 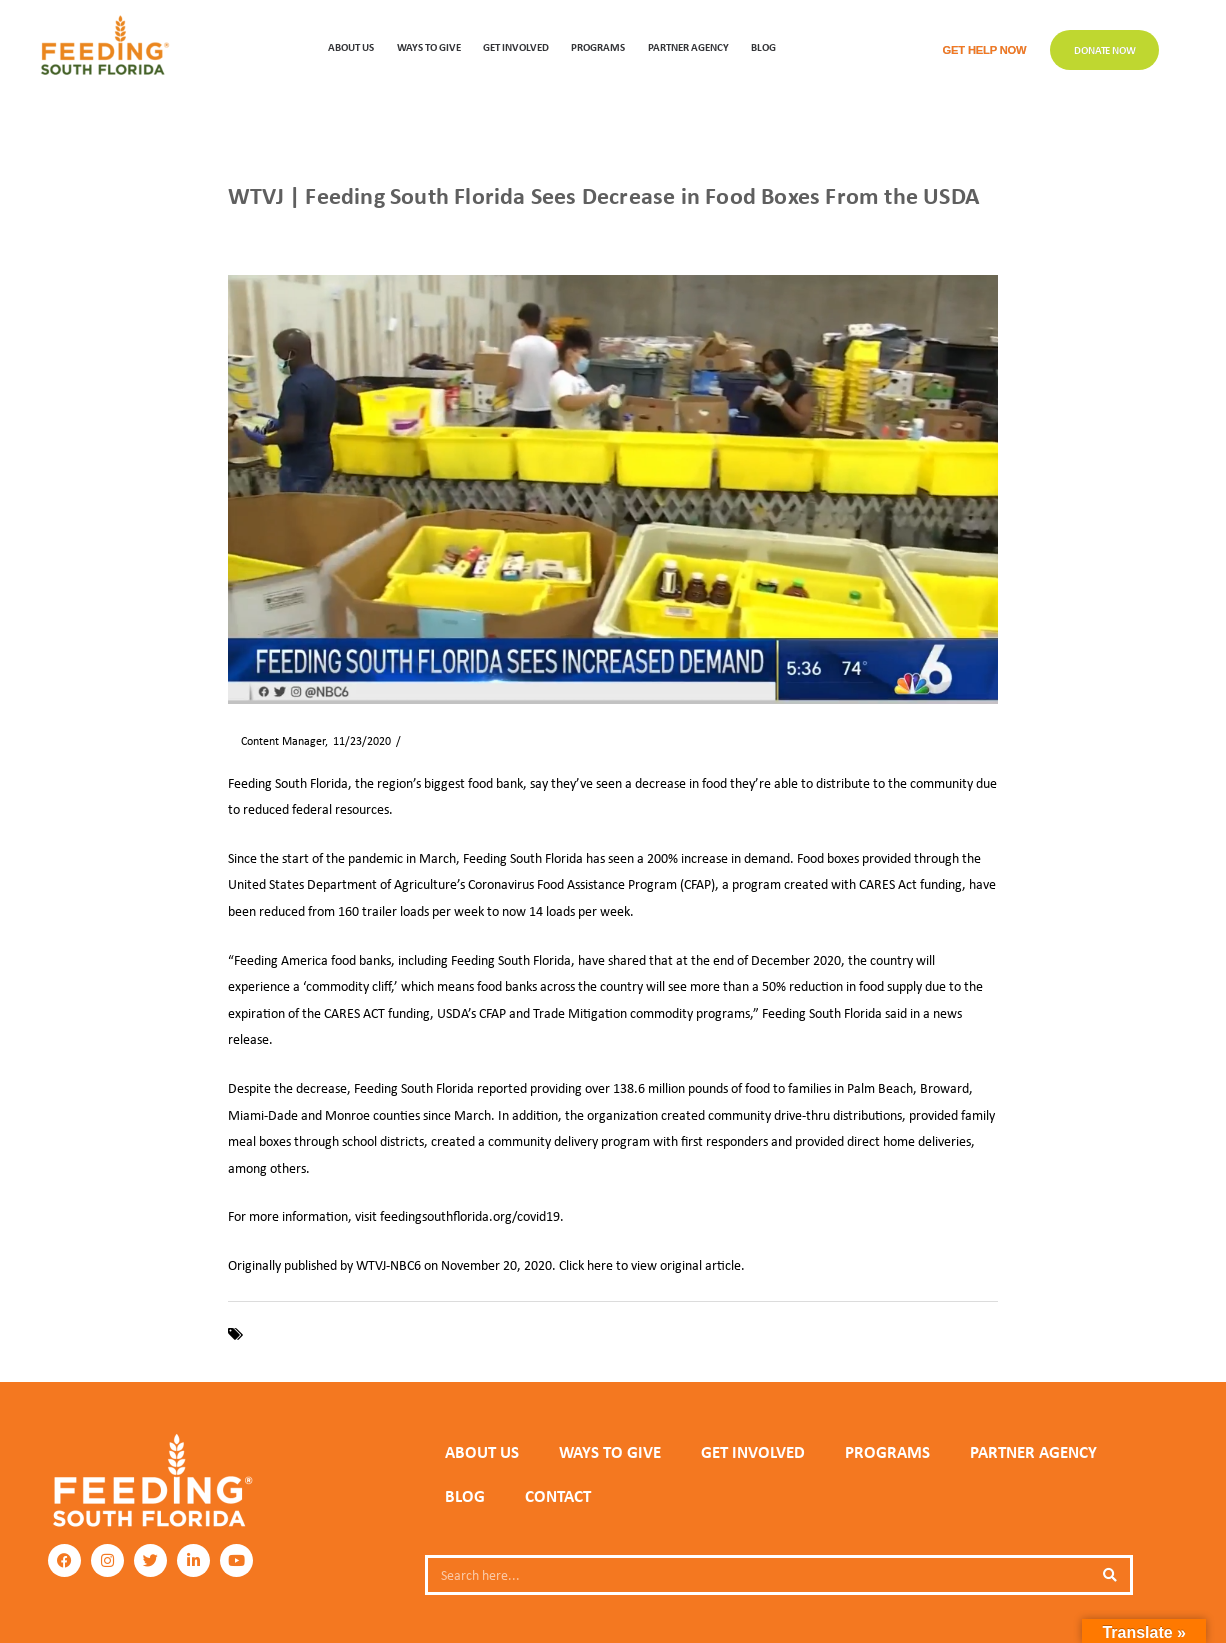 What do you see at coordinates (1033, 1452) in the screenshot?
I see `PARTNER AGENCY` at bounding box center [1033, 1452].